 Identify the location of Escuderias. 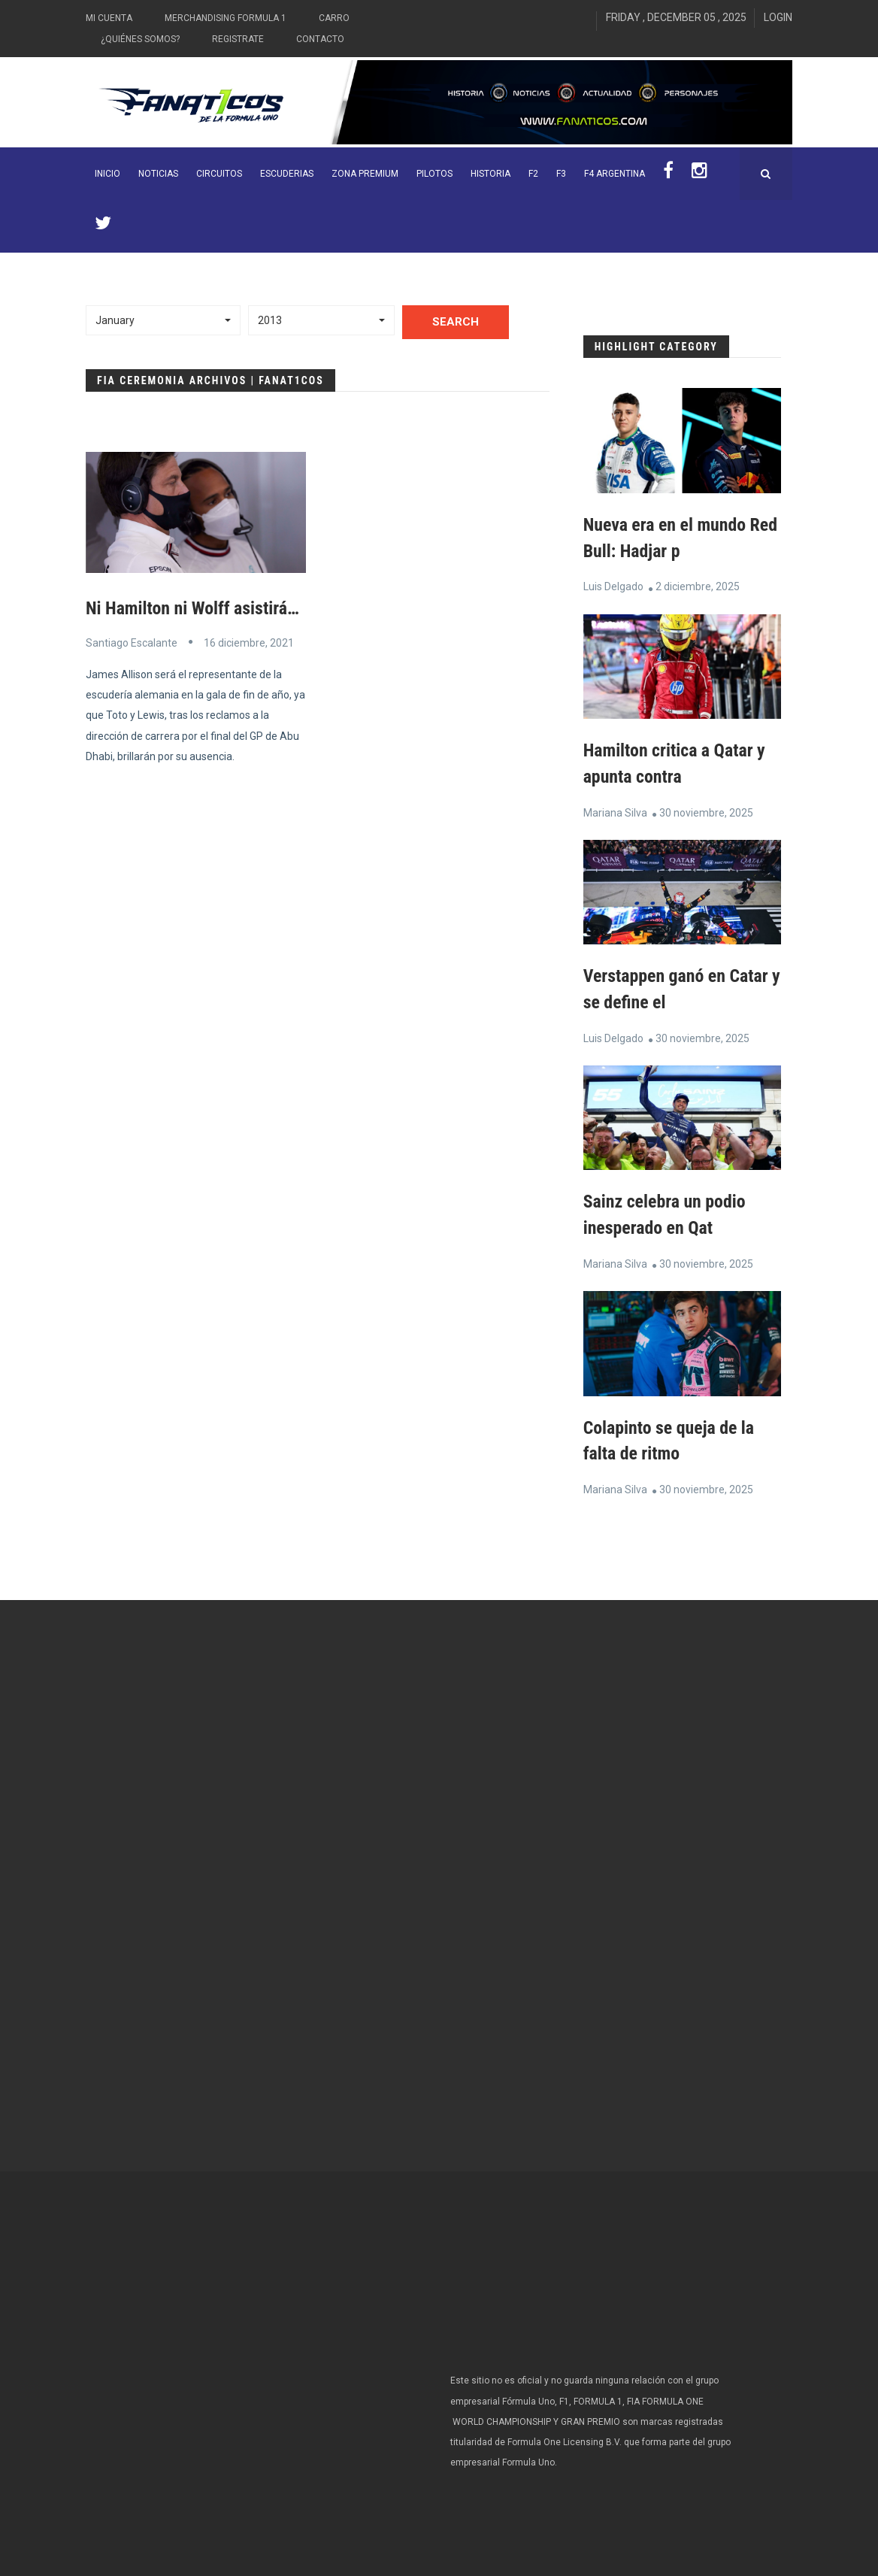
(286, 173).